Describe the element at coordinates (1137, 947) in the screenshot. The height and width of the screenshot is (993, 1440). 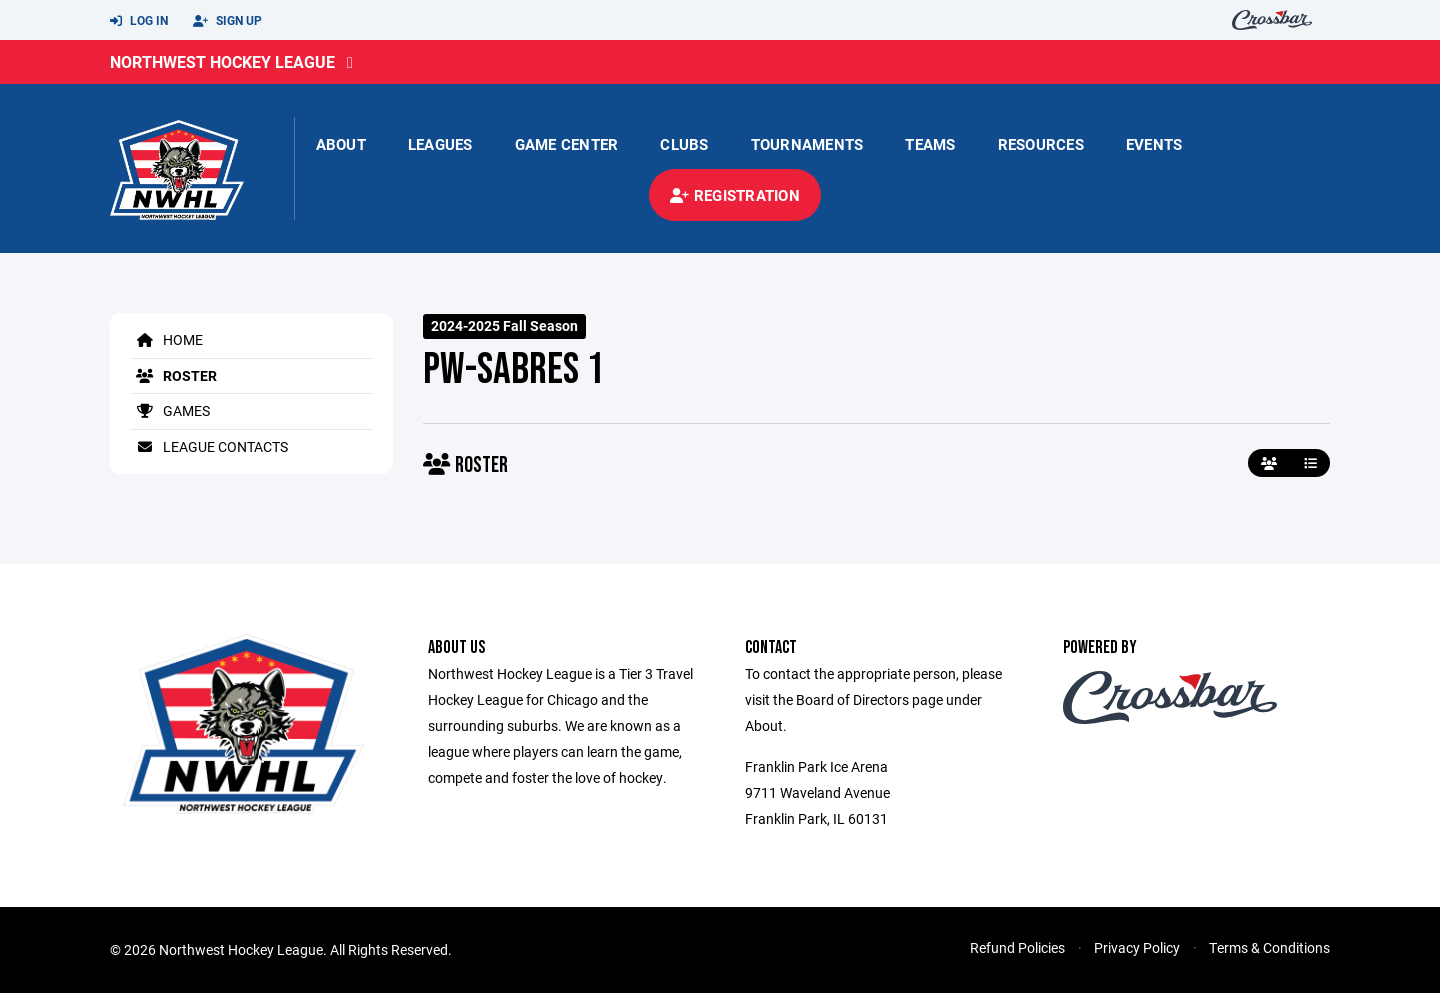
I see `Privacy Policy` at that location.